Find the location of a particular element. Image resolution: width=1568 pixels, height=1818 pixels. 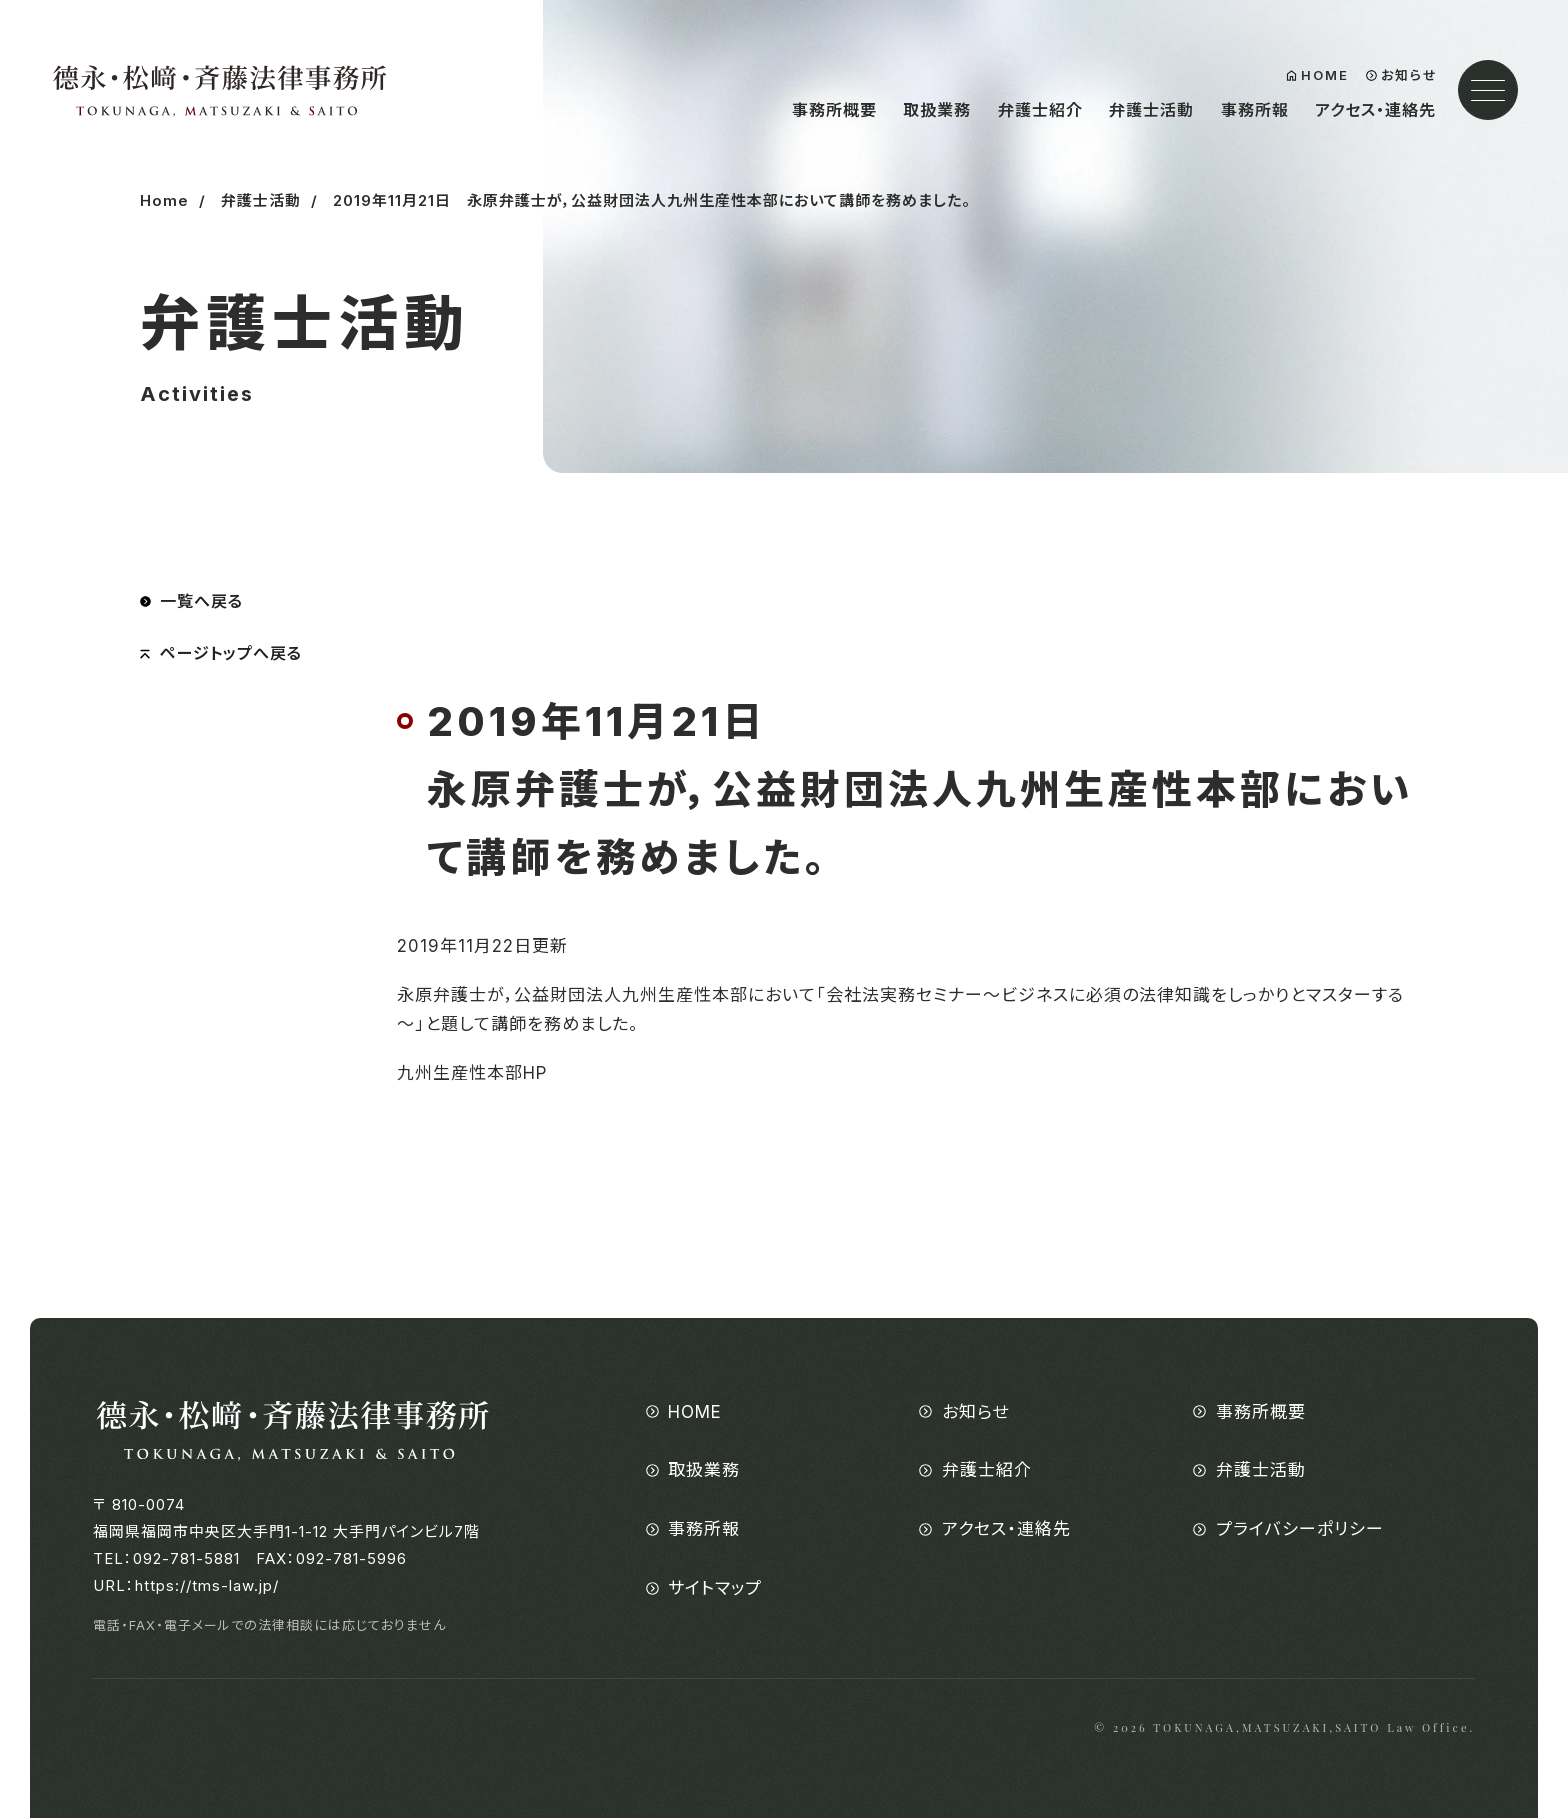

一覧へ戻る is located at coordinates (201, 601).